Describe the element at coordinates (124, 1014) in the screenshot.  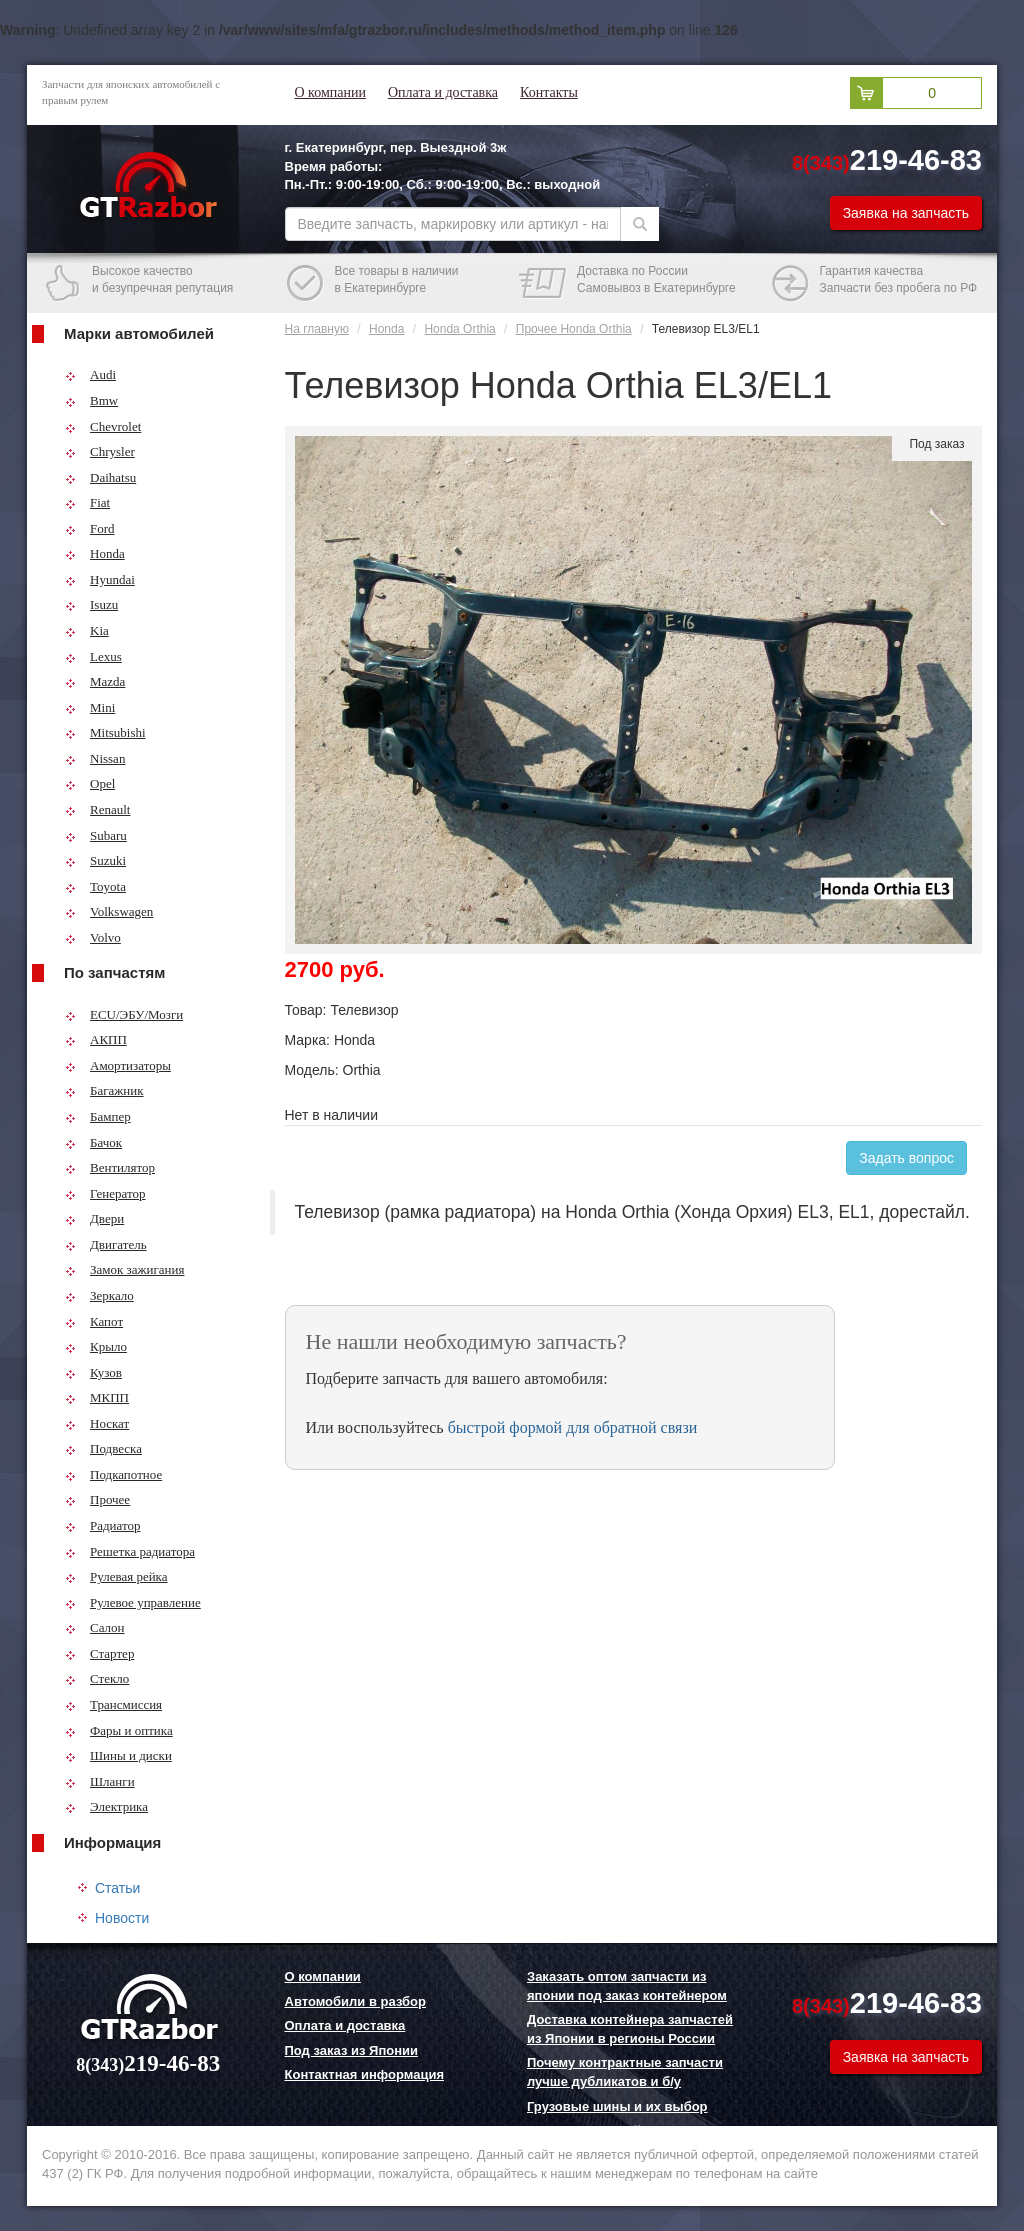
I see `ECU/ЭБУ/Мозги` at that location.